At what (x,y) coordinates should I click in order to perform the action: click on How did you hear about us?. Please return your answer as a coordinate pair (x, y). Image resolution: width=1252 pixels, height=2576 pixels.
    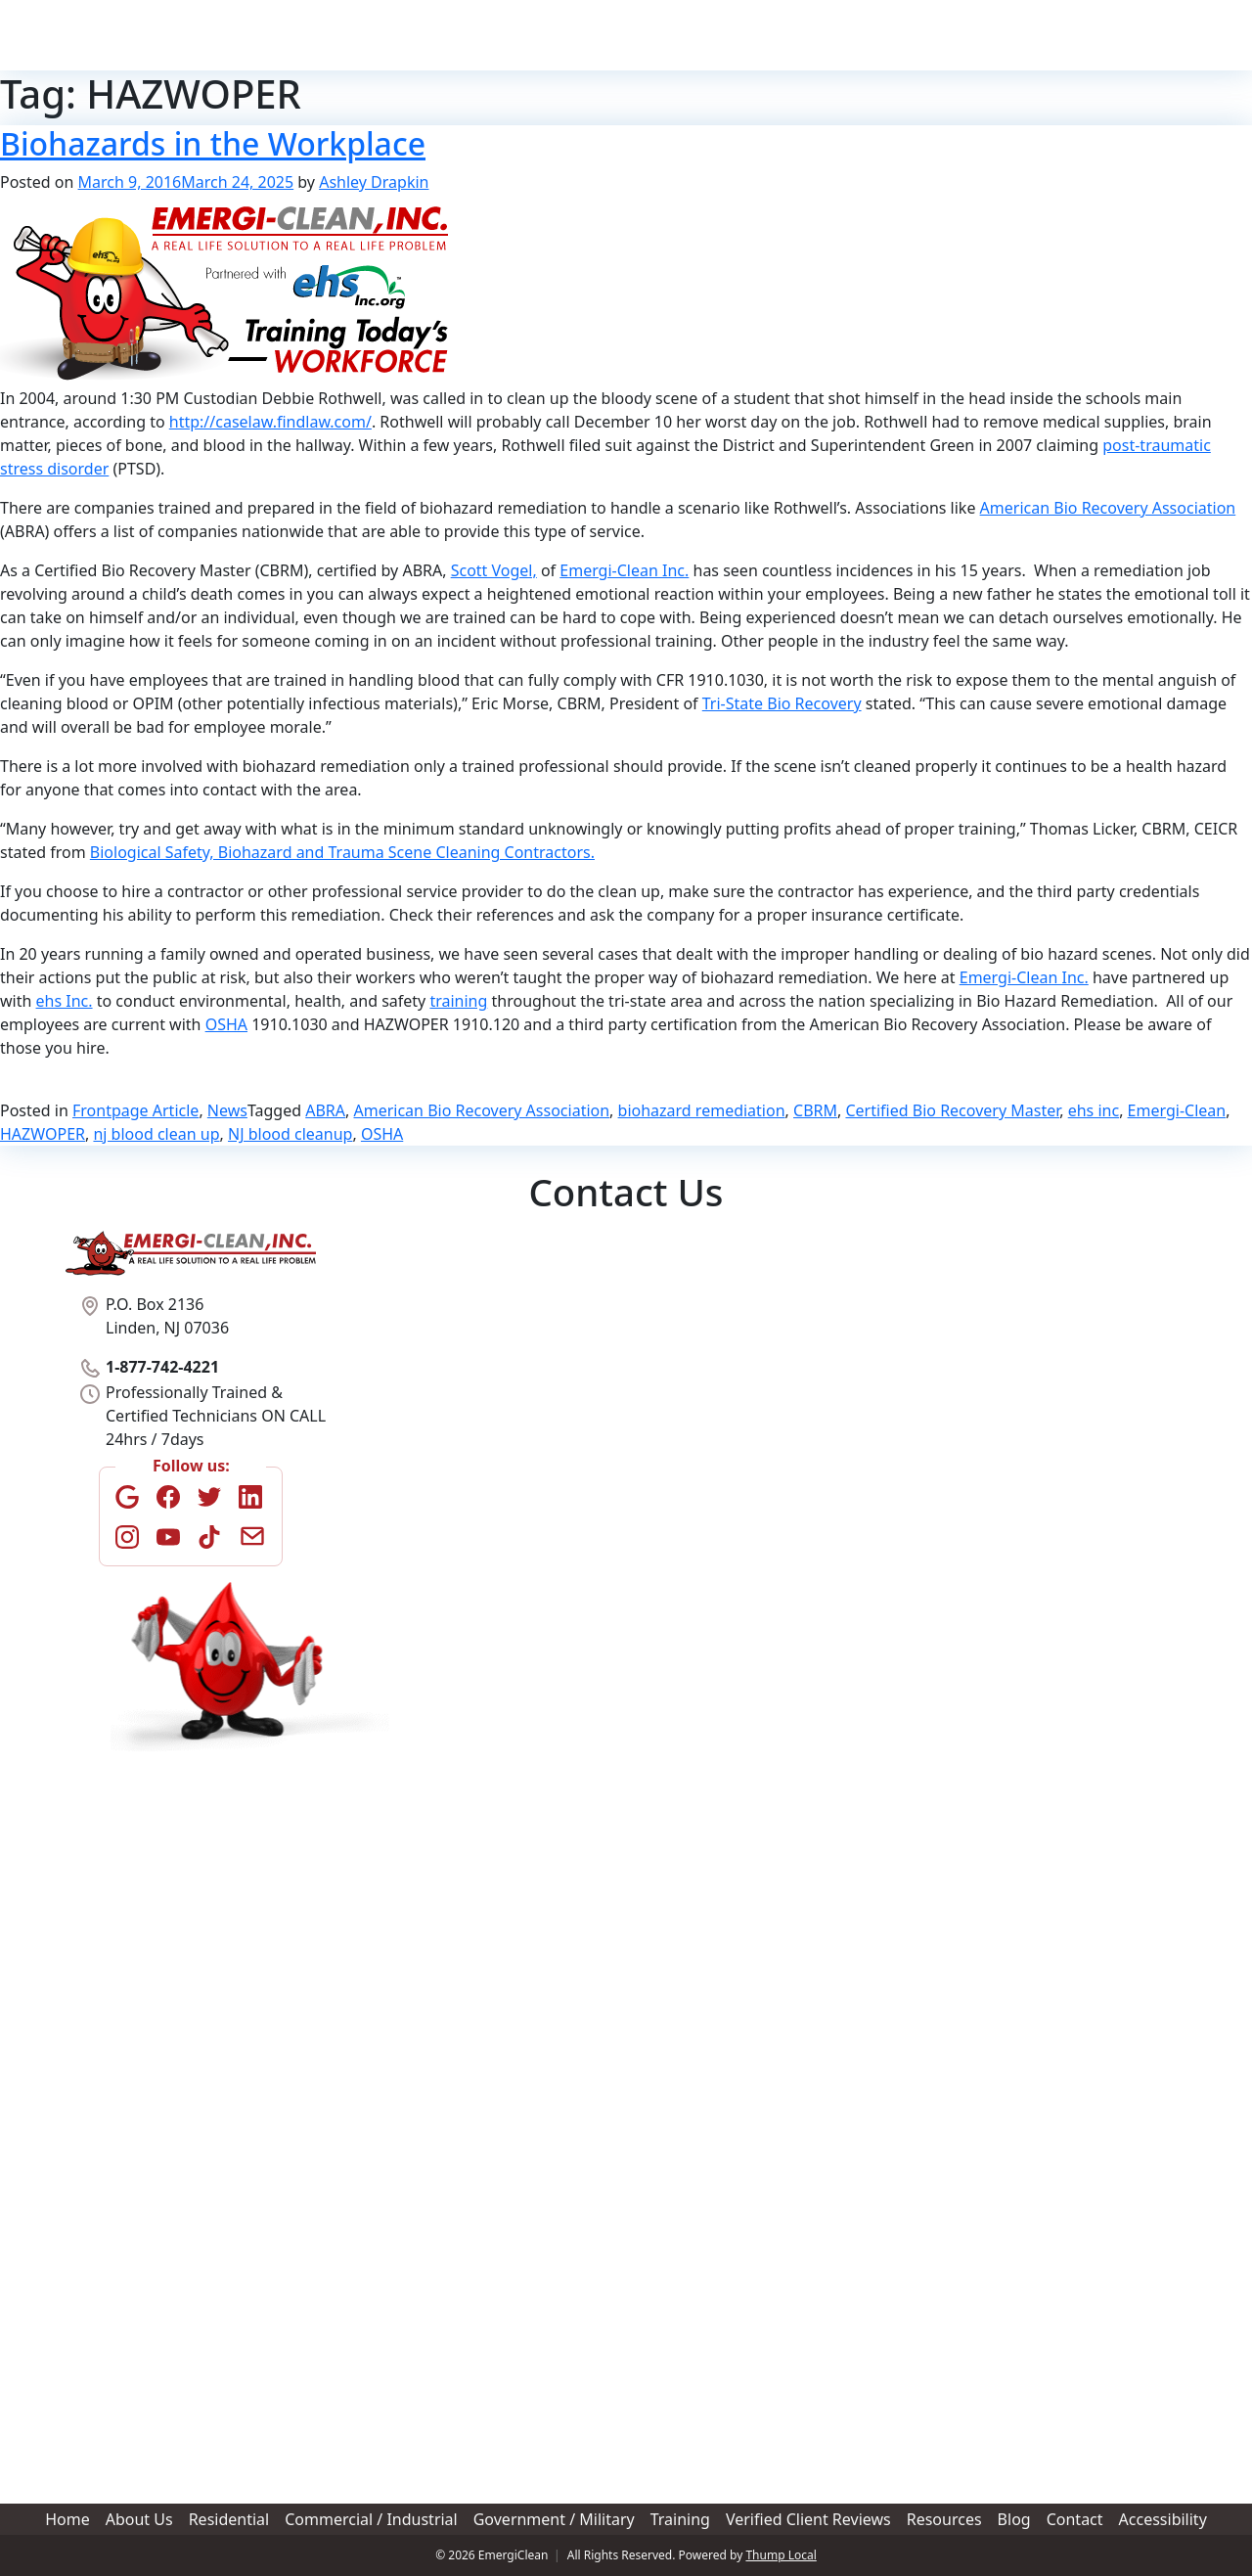
    Looking at the image, I should click on (490, 1928).